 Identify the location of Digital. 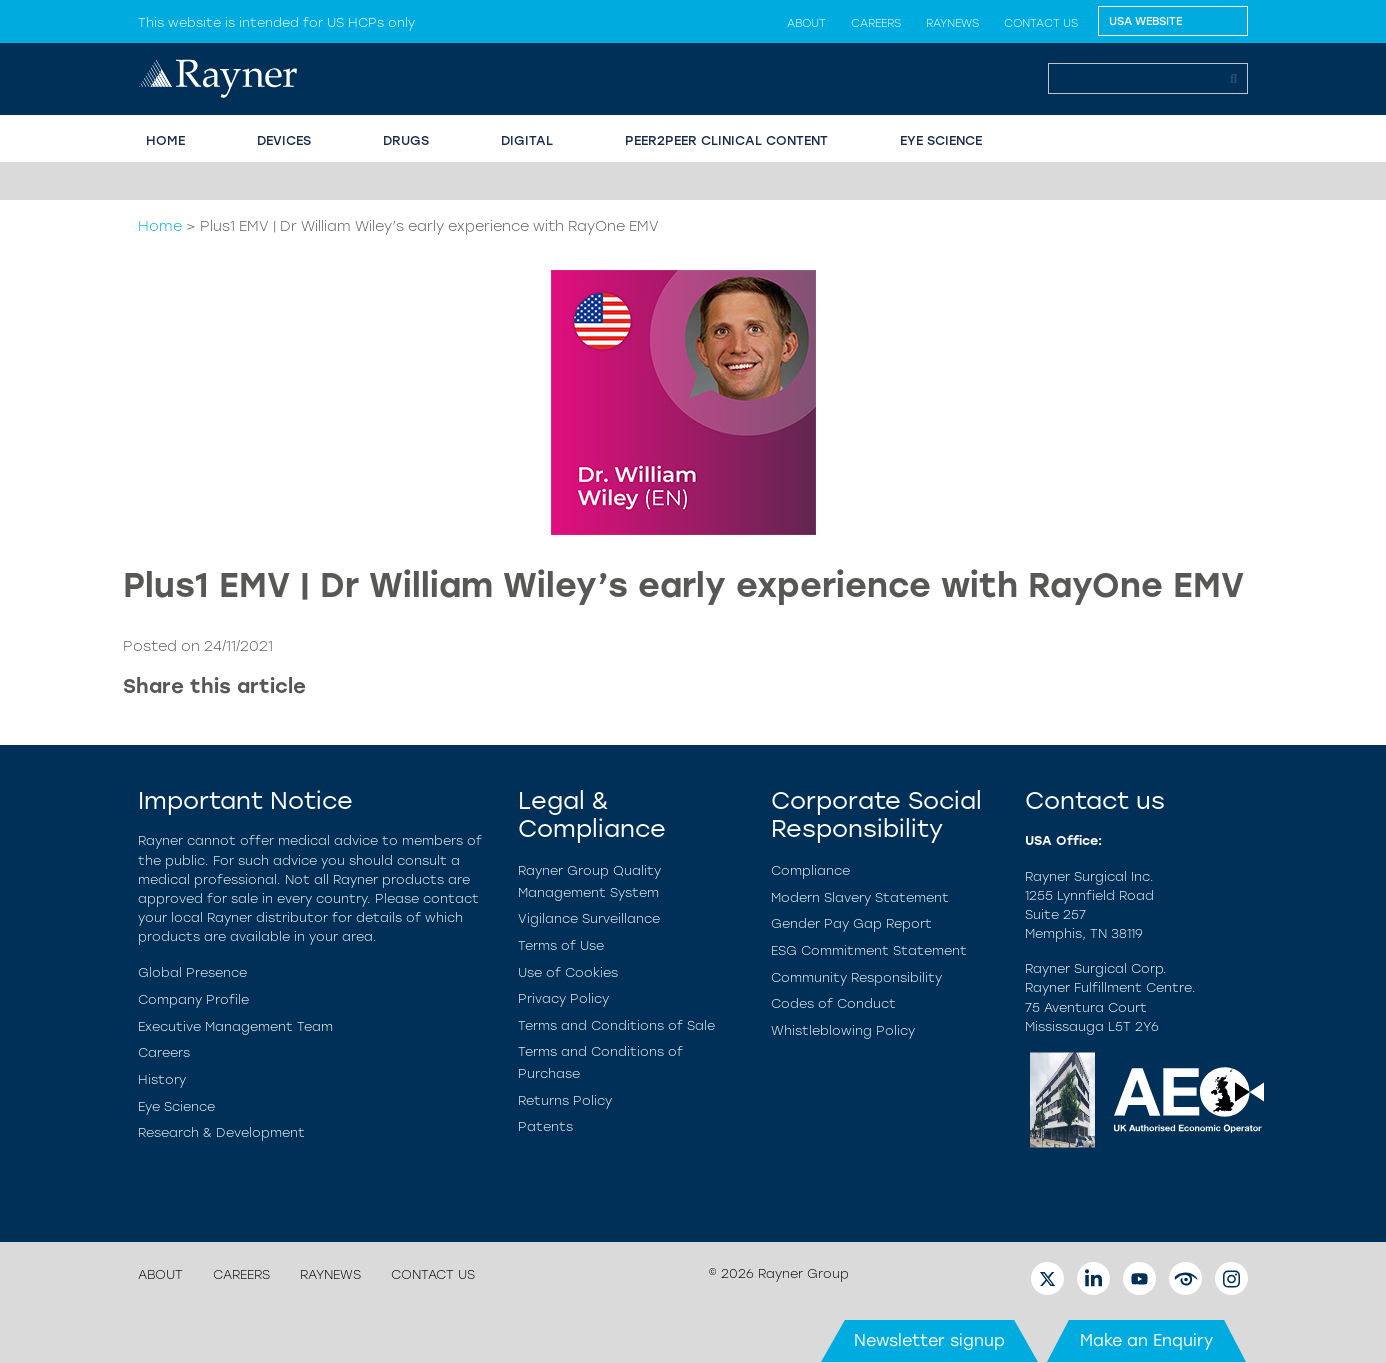
(527, 140).